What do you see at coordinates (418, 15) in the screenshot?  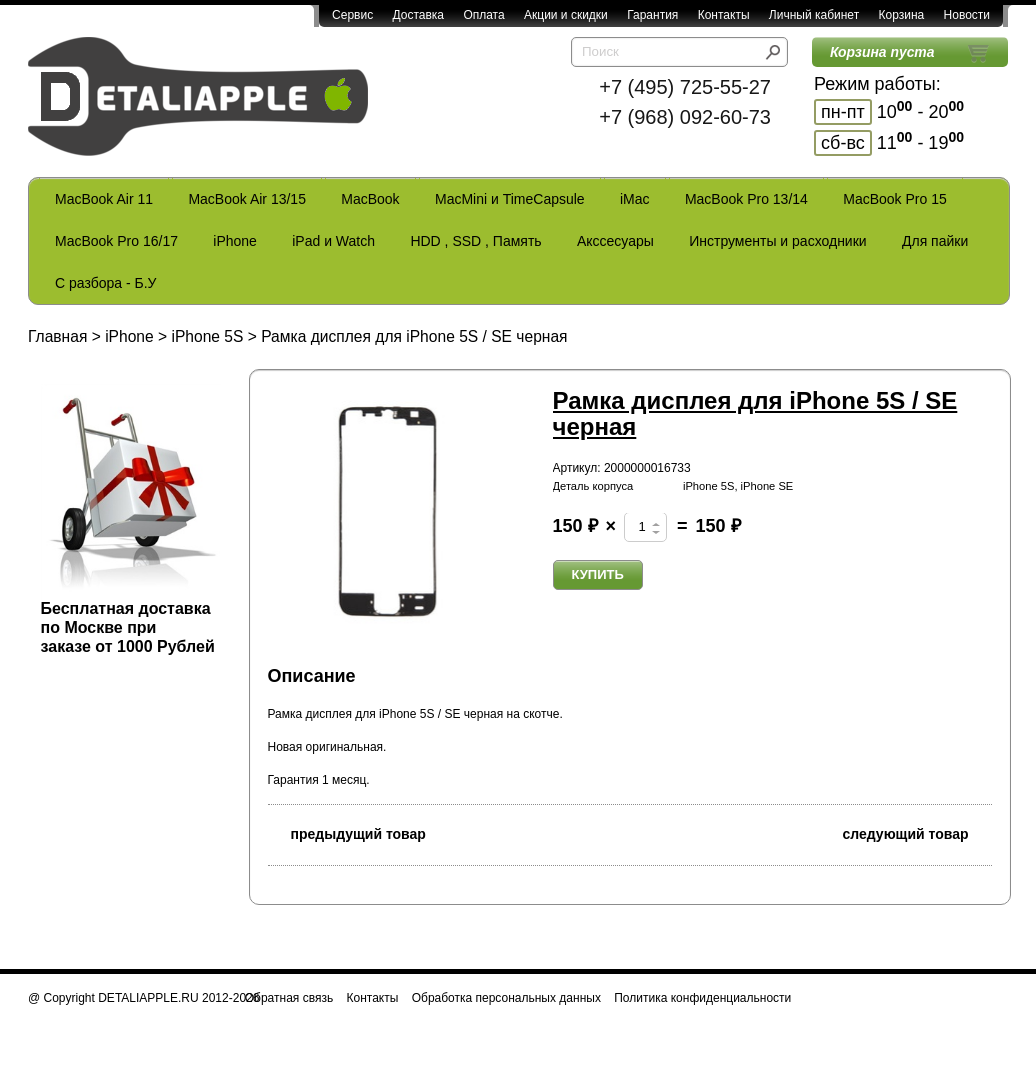 I see `Доставка` at bounding box center [418, 15].